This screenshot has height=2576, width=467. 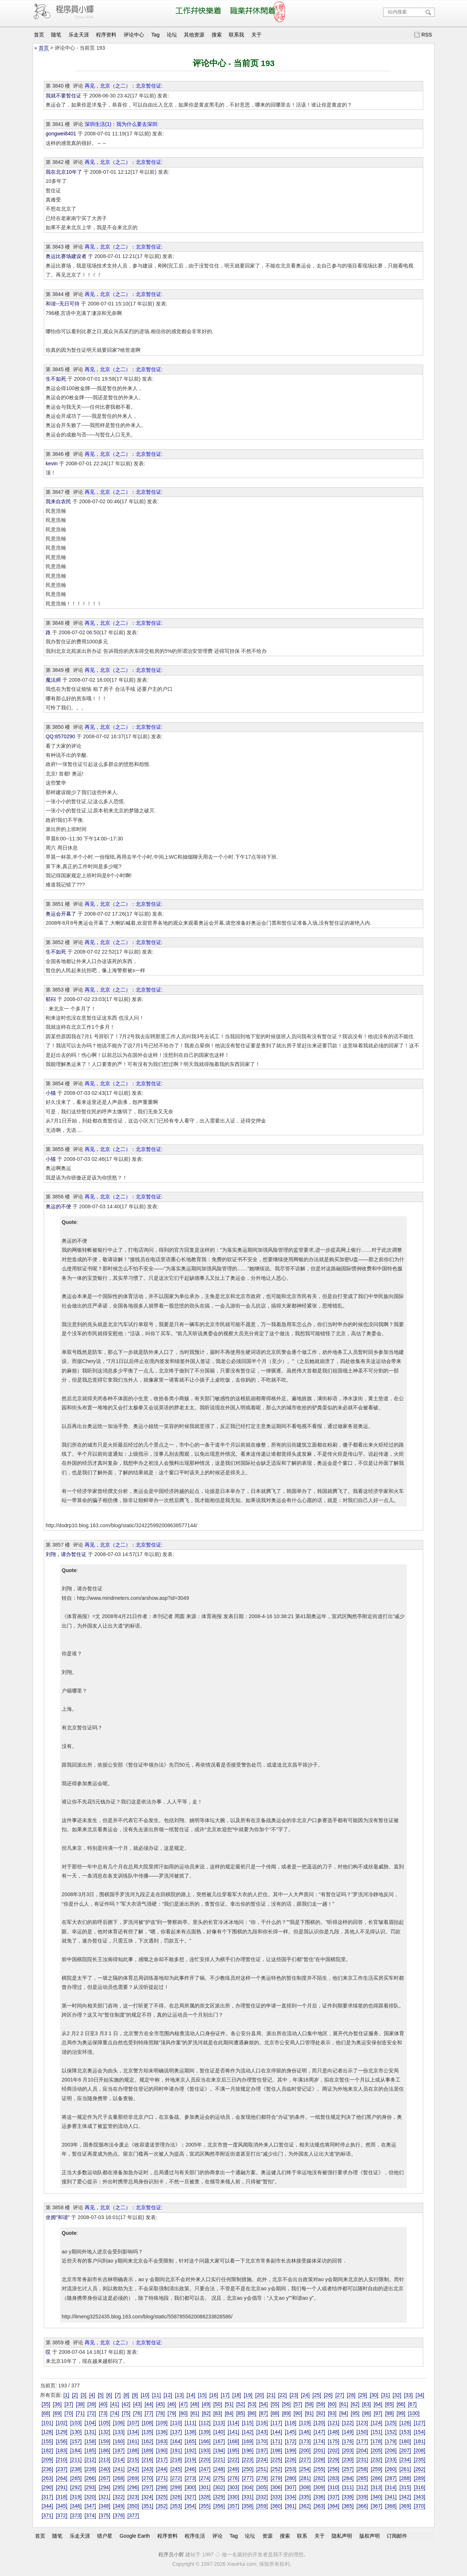 I want to click on [315], so click(x=405, y=2487).